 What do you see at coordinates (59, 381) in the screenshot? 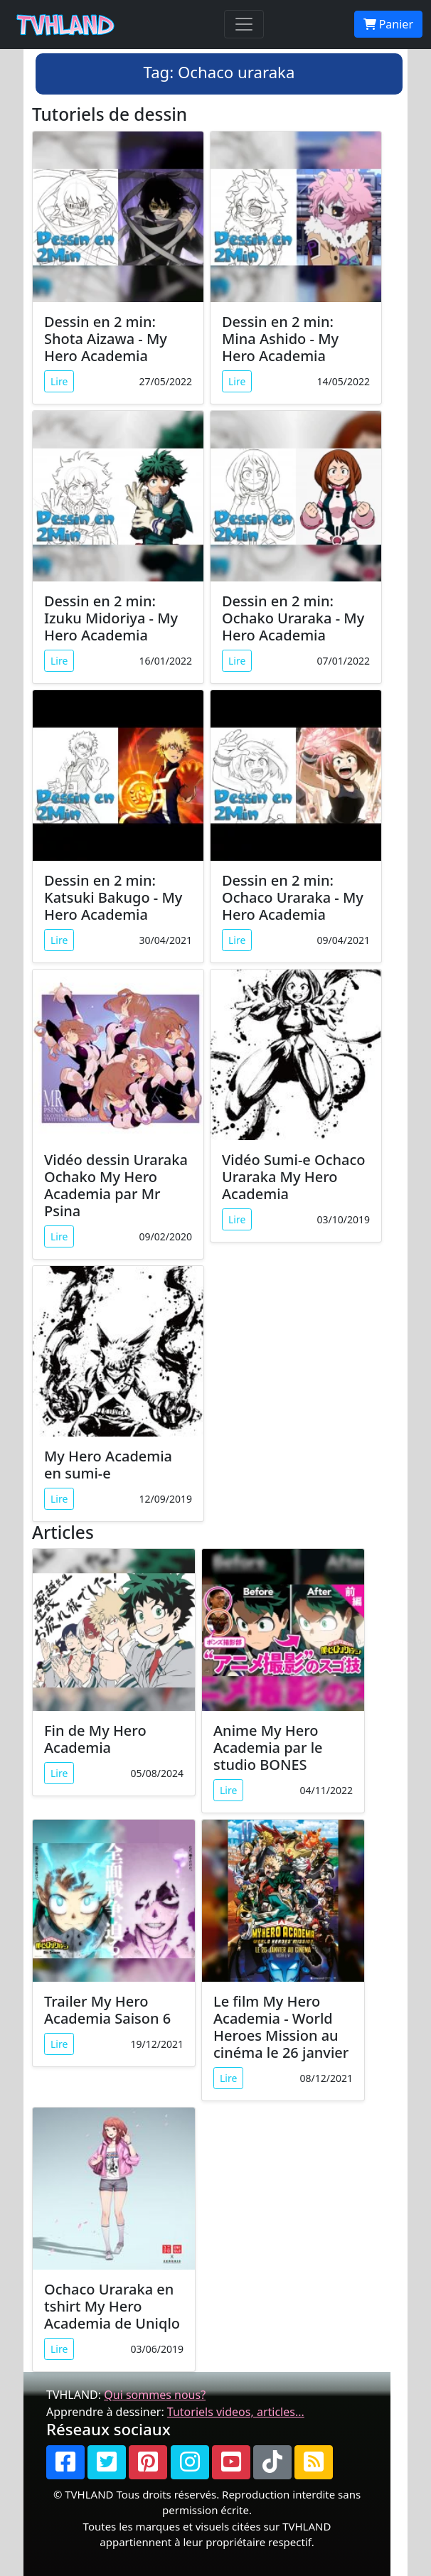
I see `Lire` at bounding box center [59, 381].